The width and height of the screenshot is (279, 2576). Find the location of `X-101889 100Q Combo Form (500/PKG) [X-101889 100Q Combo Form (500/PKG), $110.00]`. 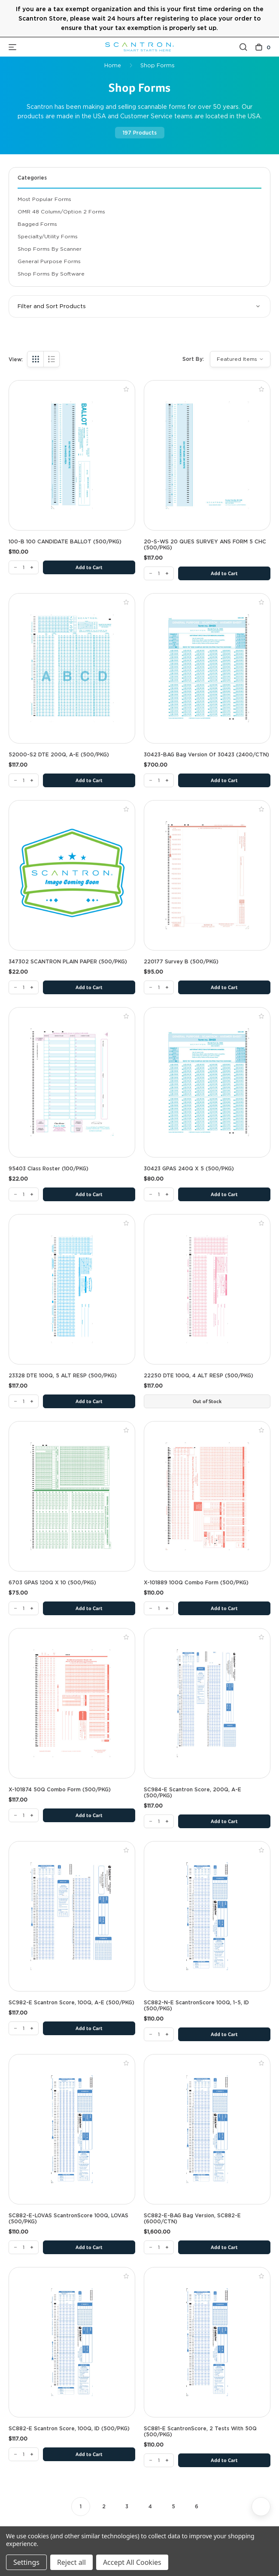

X-101889 100Q Combo Form (500/PKG) [X-101889 100Q Combo Form (500/PKG), $110.00] is located at coordinates (196, 1583).